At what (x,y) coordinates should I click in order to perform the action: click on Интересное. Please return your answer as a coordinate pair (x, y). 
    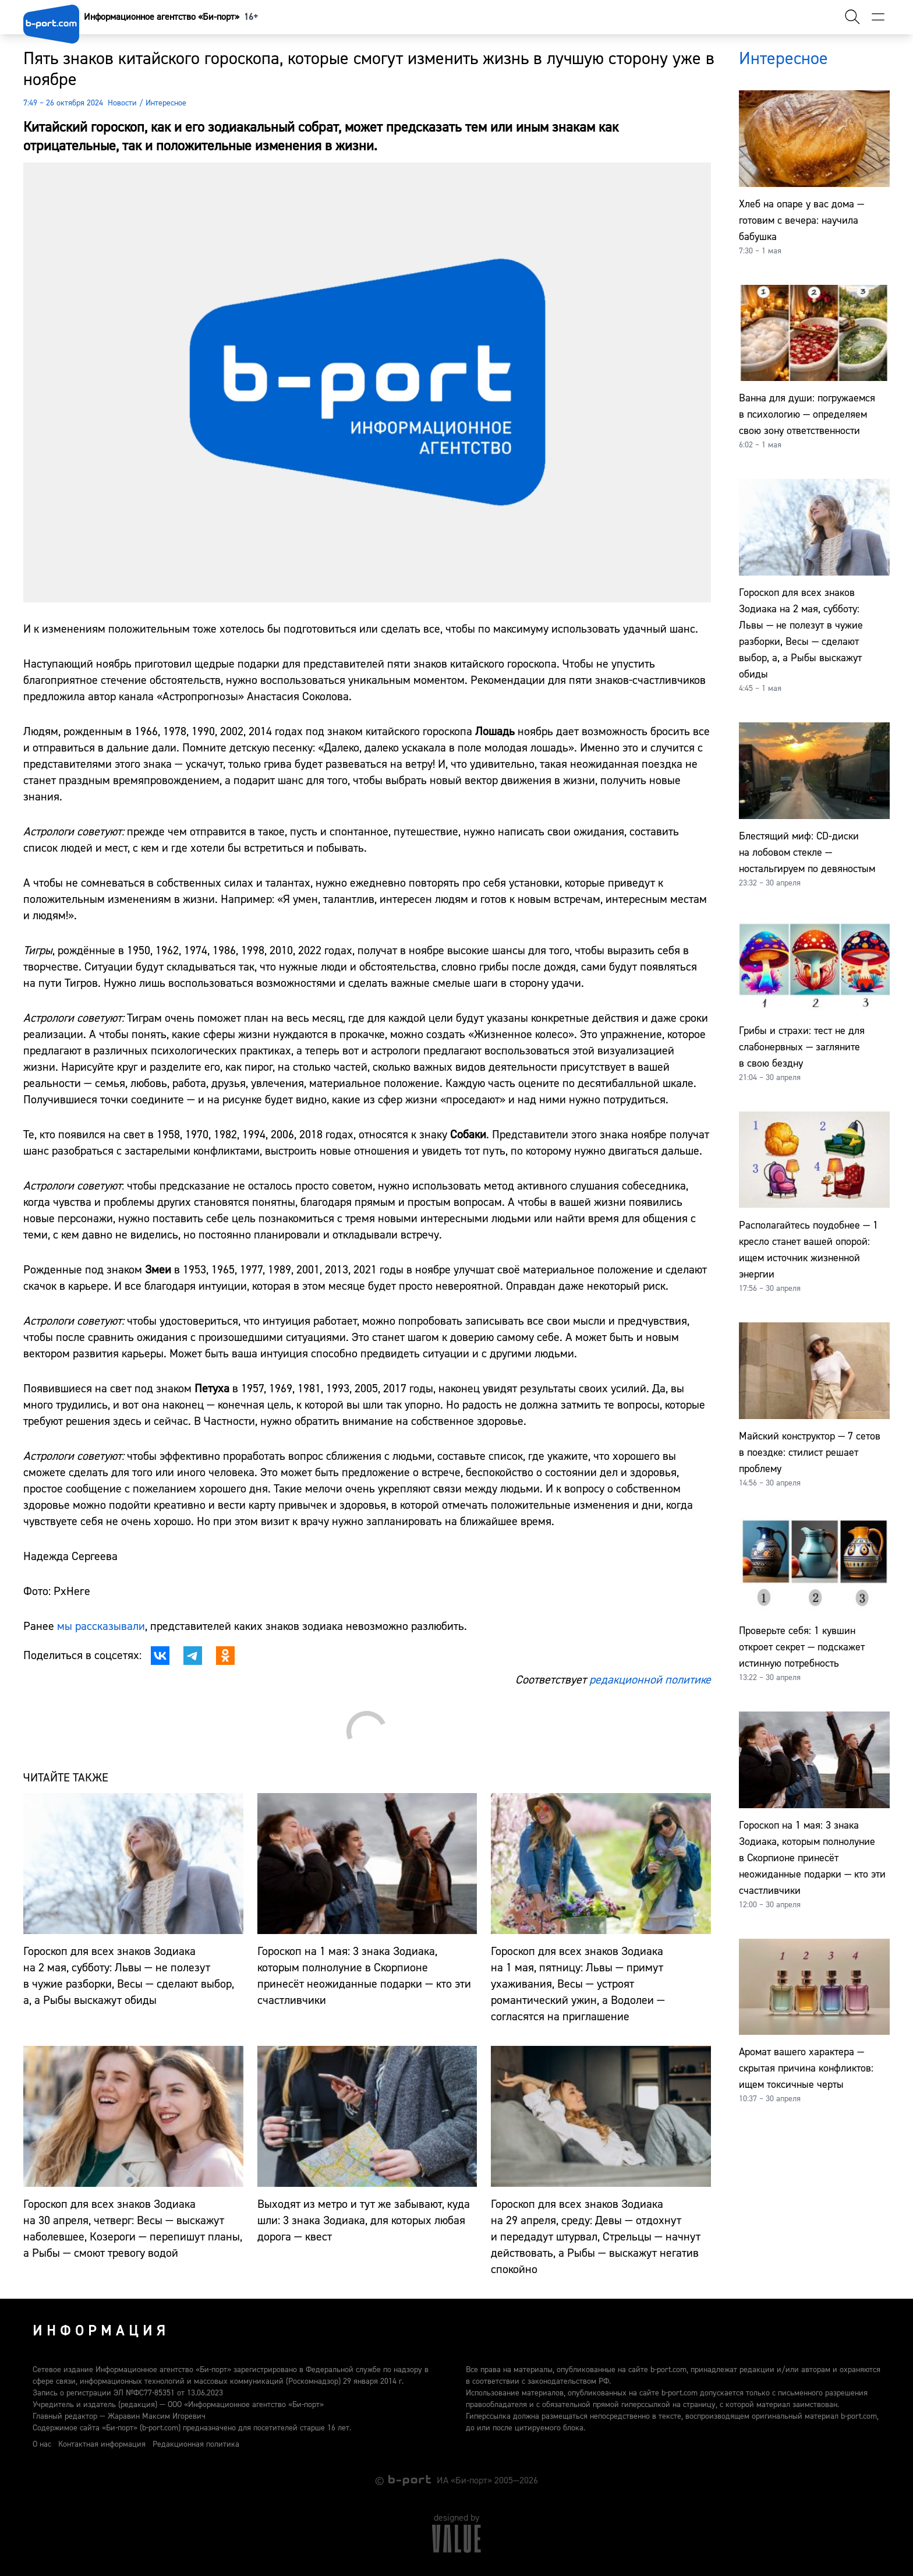
    Looking at the image, I should click on (166, 103).